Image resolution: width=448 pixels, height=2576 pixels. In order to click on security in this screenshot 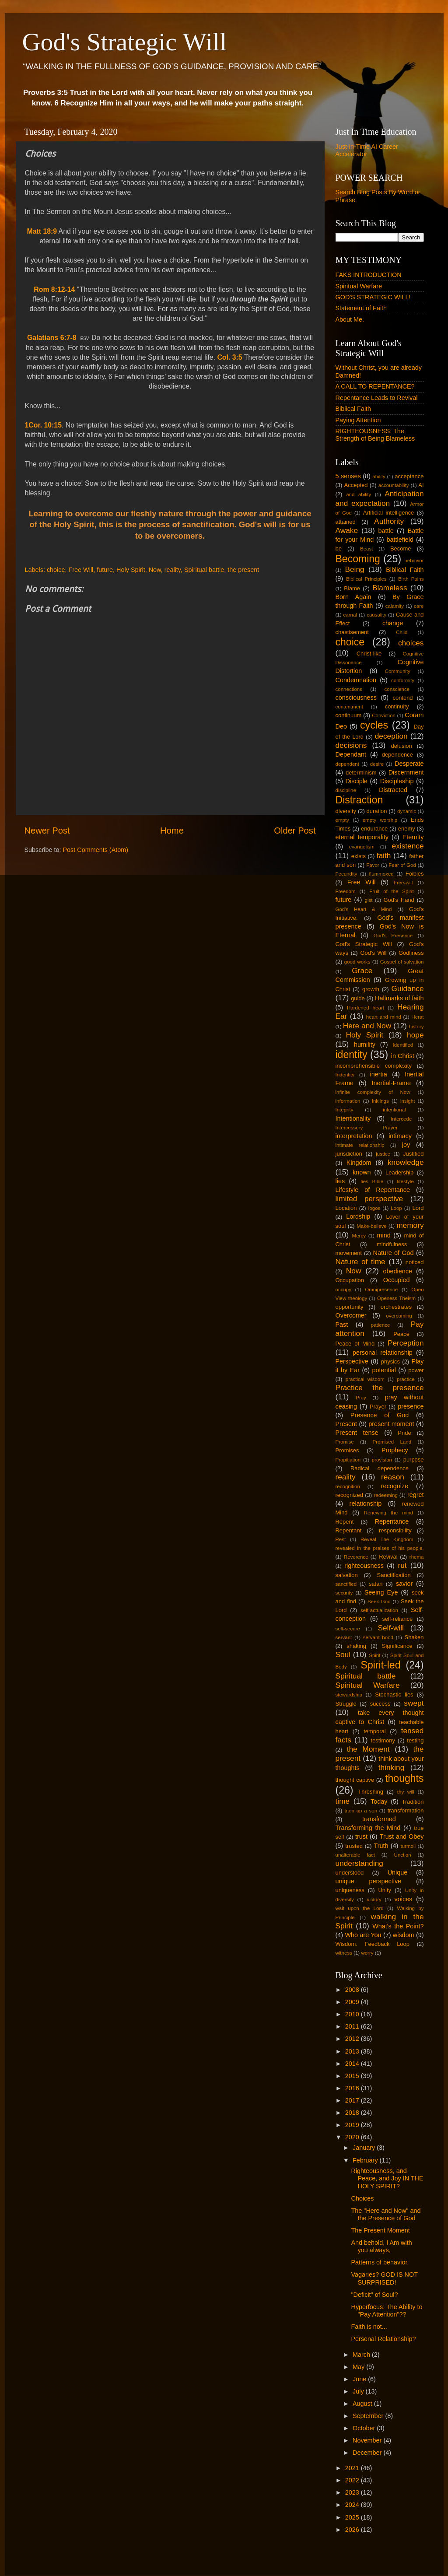, I will do `click(344, 1592)`.